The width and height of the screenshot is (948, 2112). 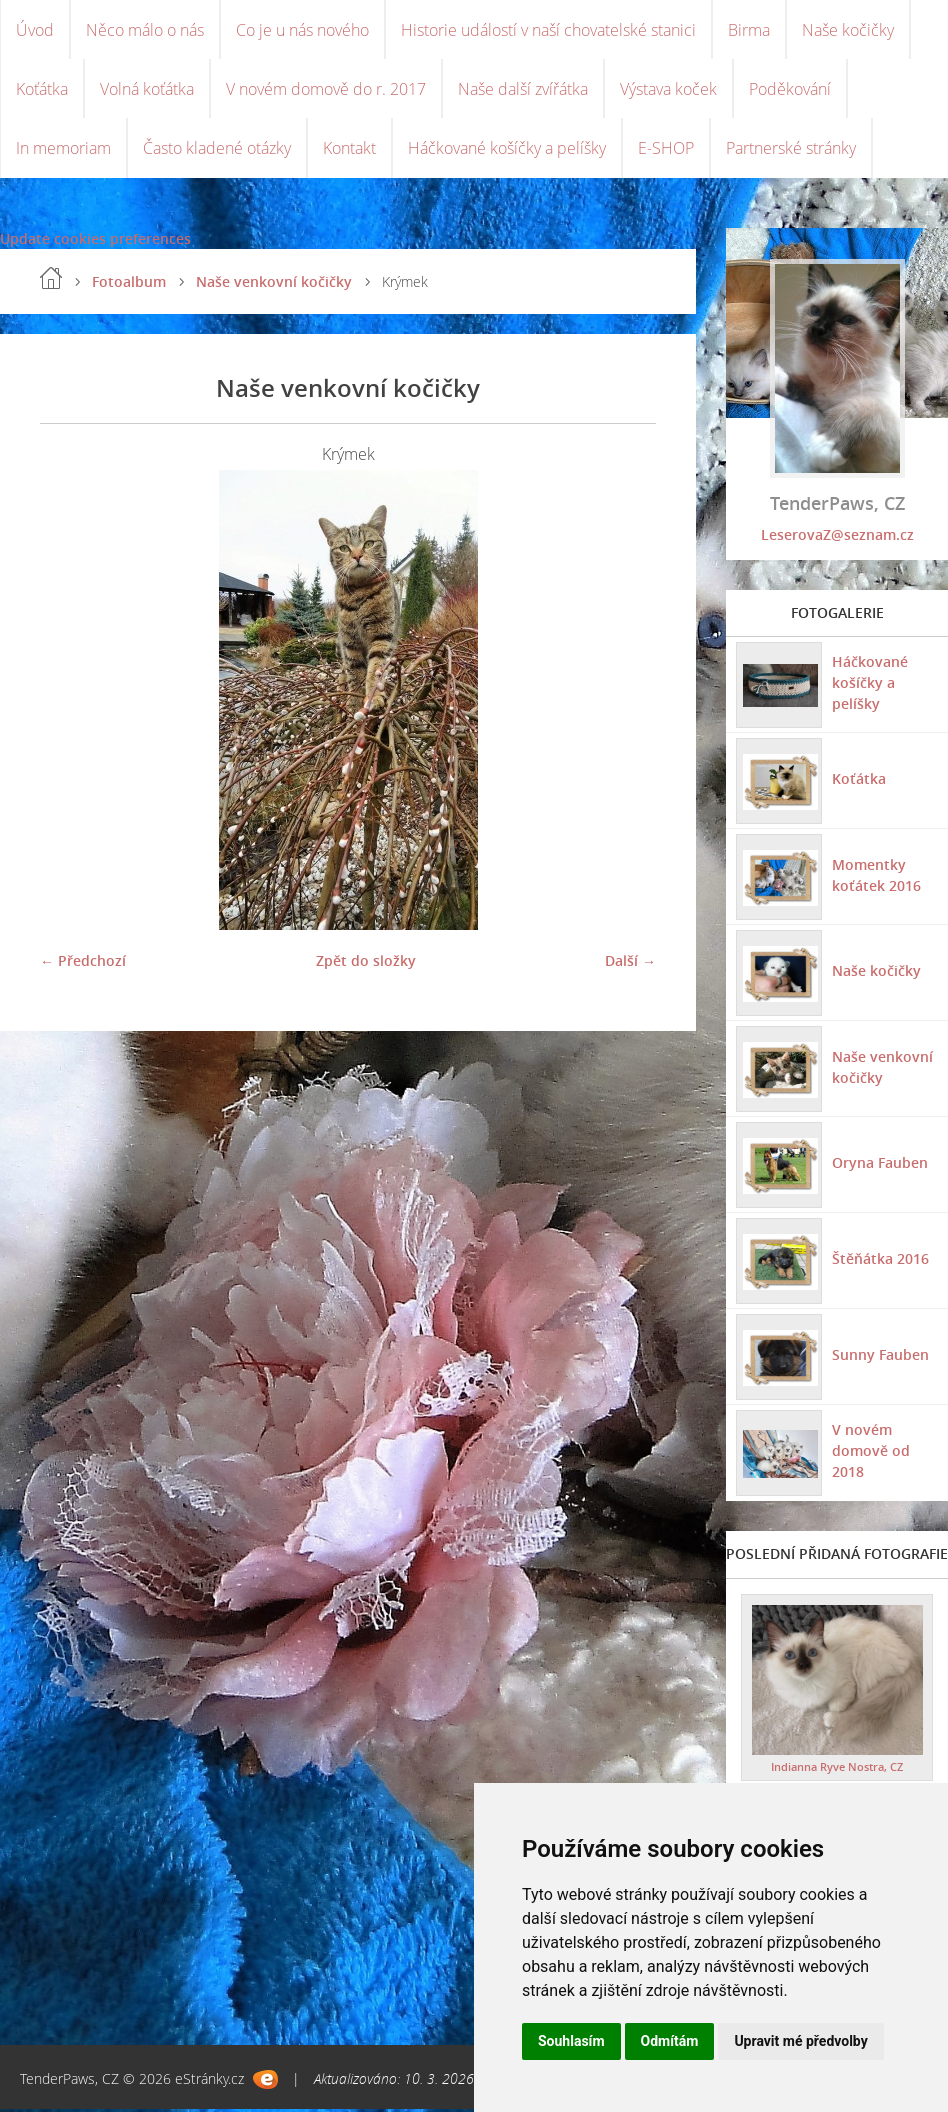 I want to click on Často kladené otázky, so click(x=217, y=150).